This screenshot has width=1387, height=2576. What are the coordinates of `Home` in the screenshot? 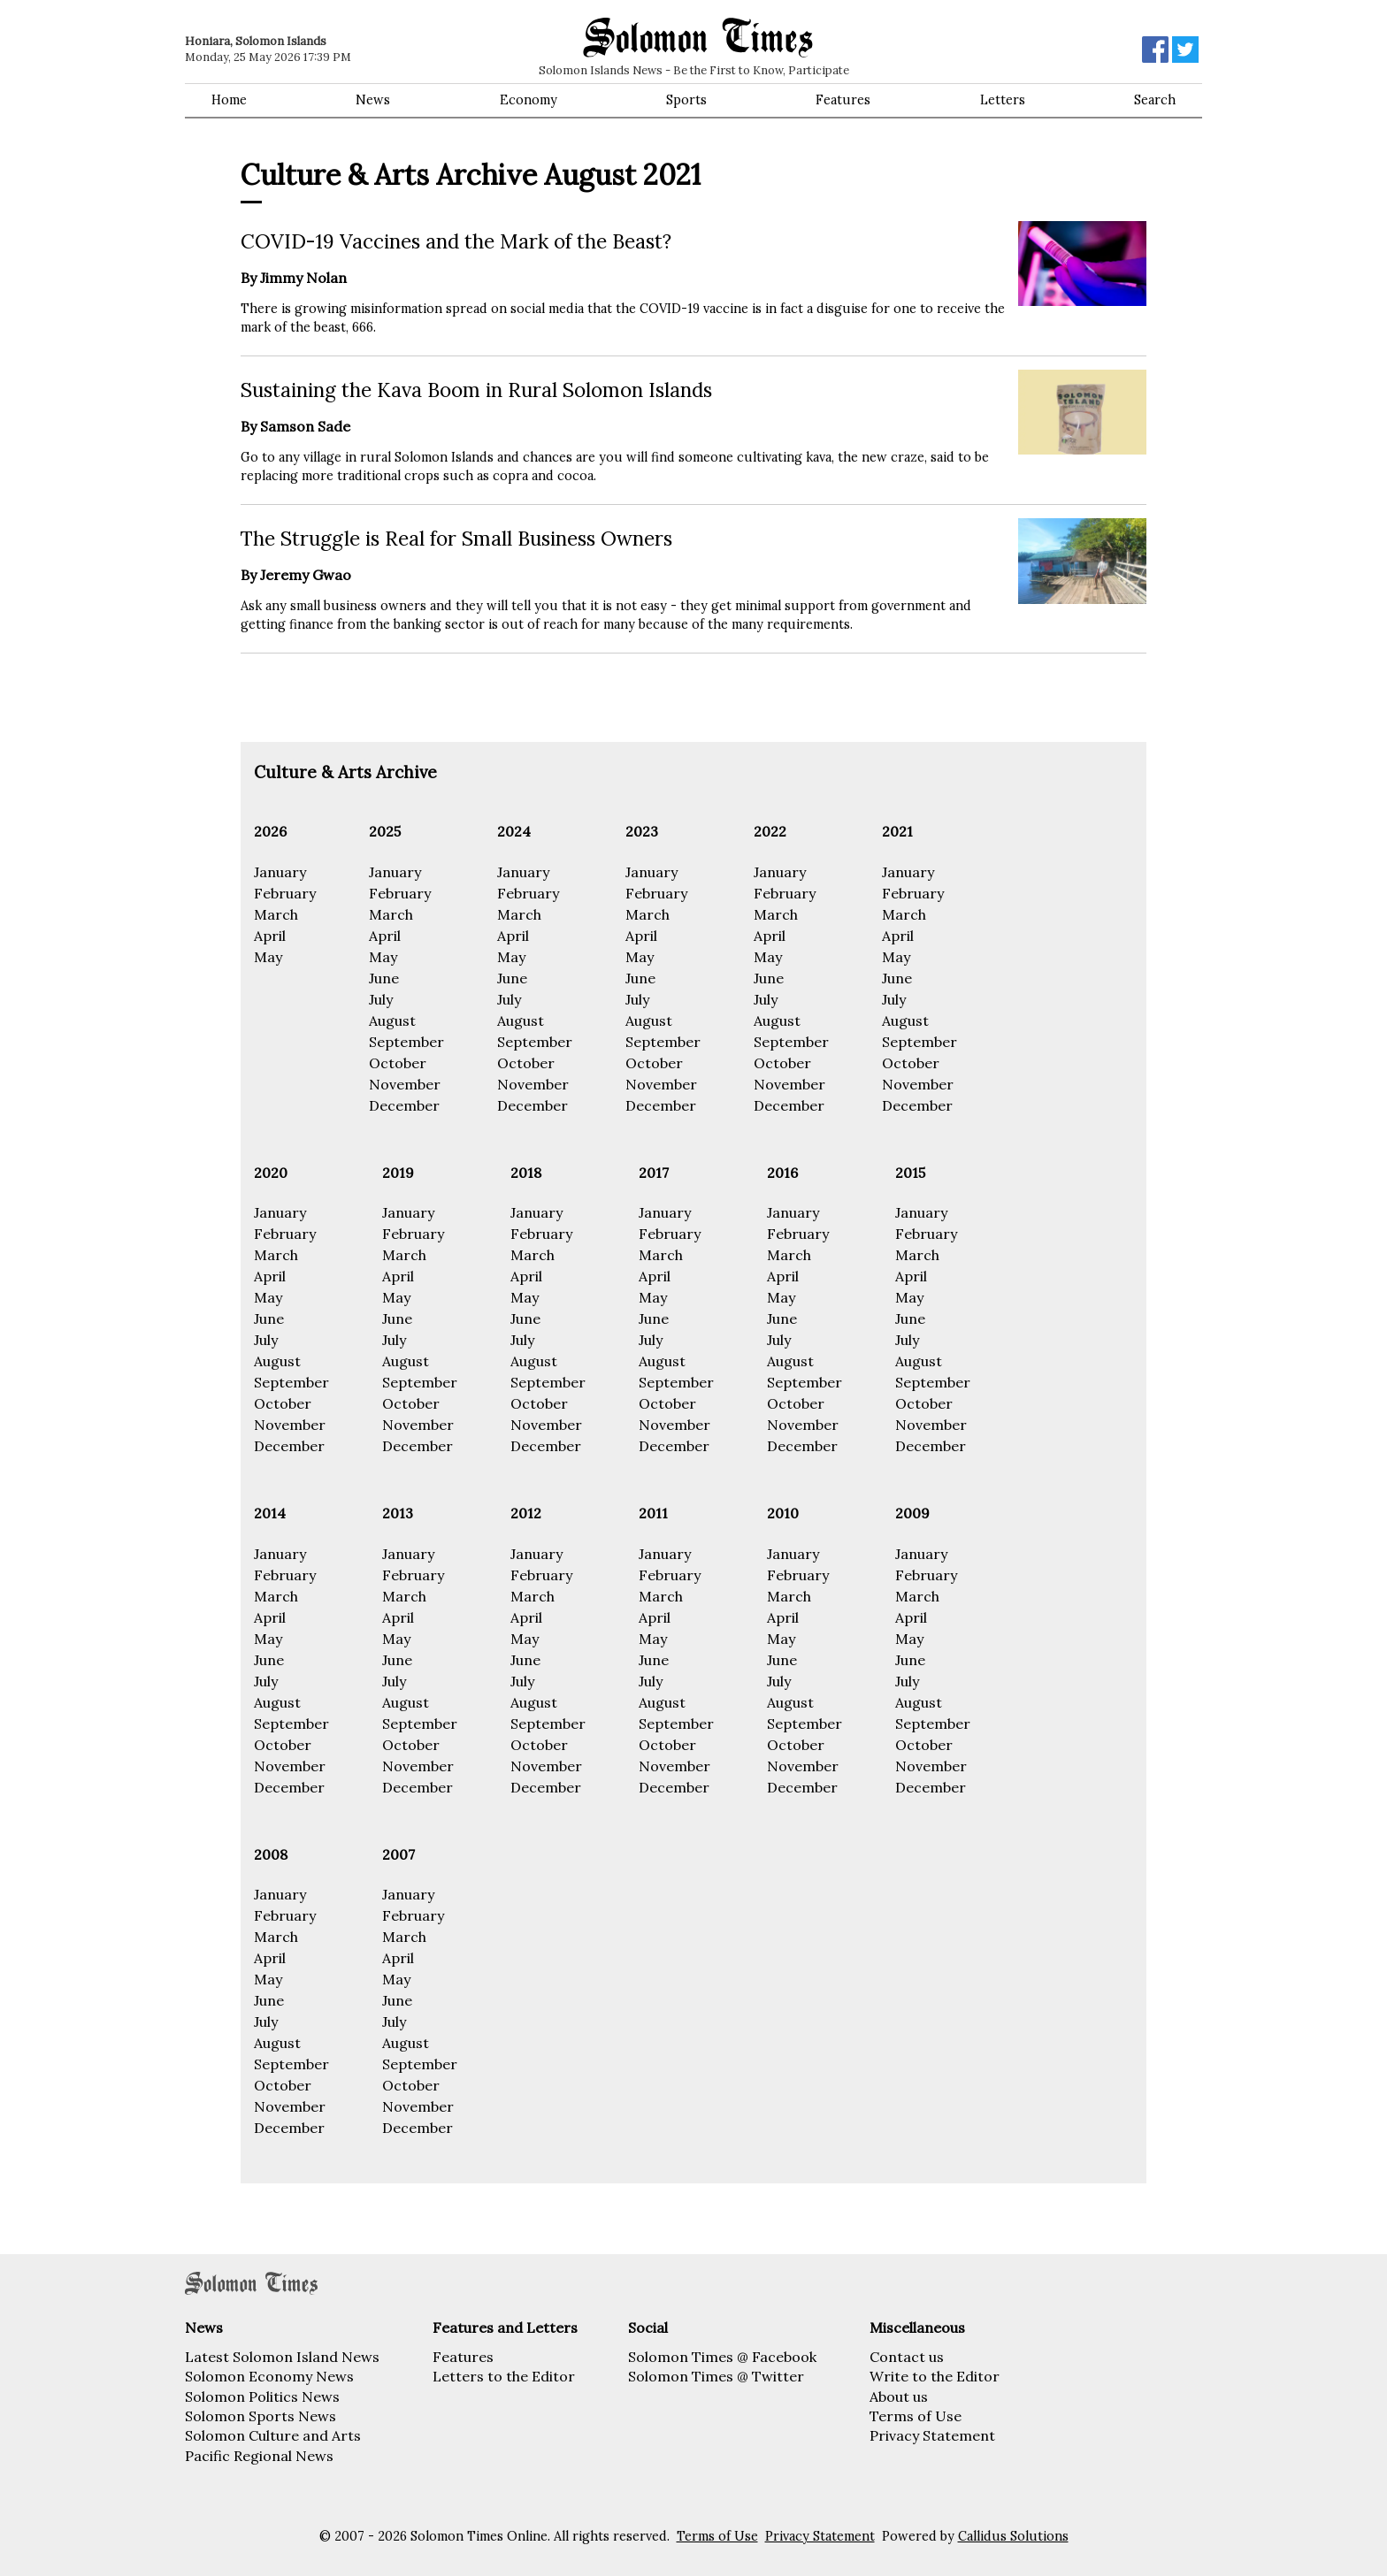 It's located at (229, 100).